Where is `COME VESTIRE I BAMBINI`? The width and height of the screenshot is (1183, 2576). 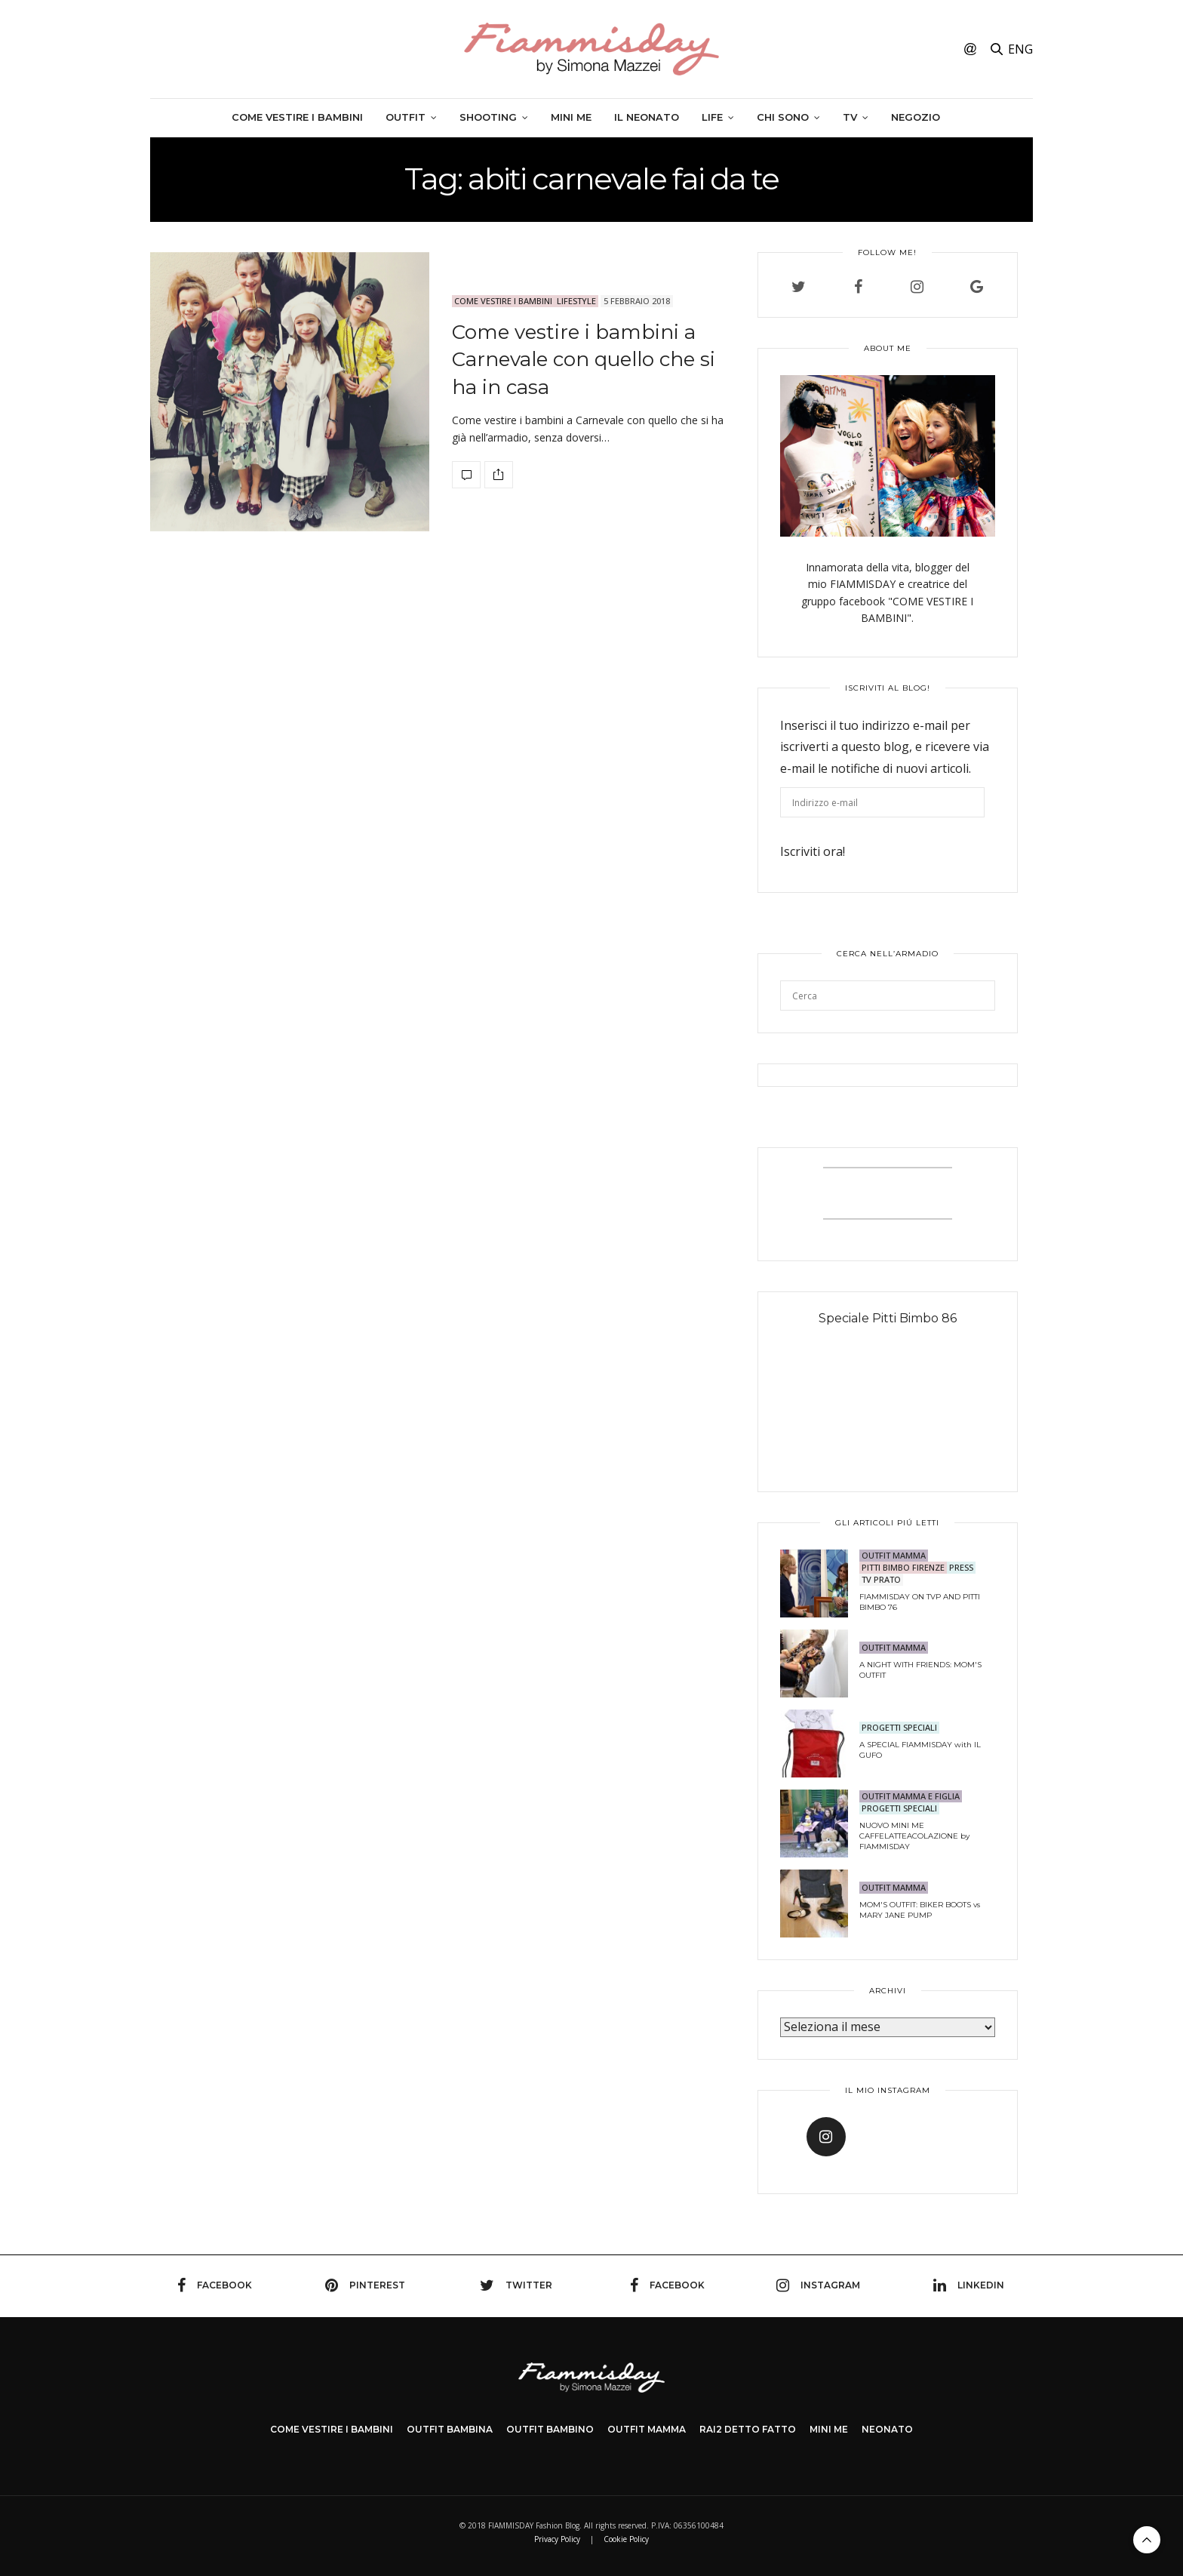
COME VESTIRE I BAMBINI is located at coordinates (331, 2429).